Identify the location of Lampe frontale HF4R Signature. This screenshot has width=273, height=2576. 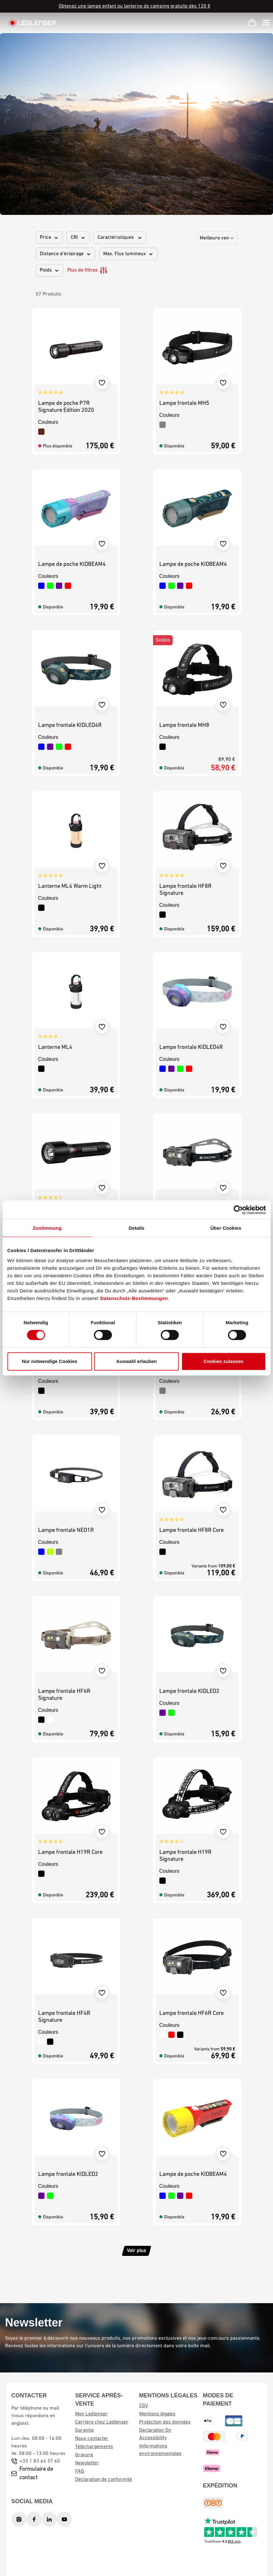
(64, 2016).